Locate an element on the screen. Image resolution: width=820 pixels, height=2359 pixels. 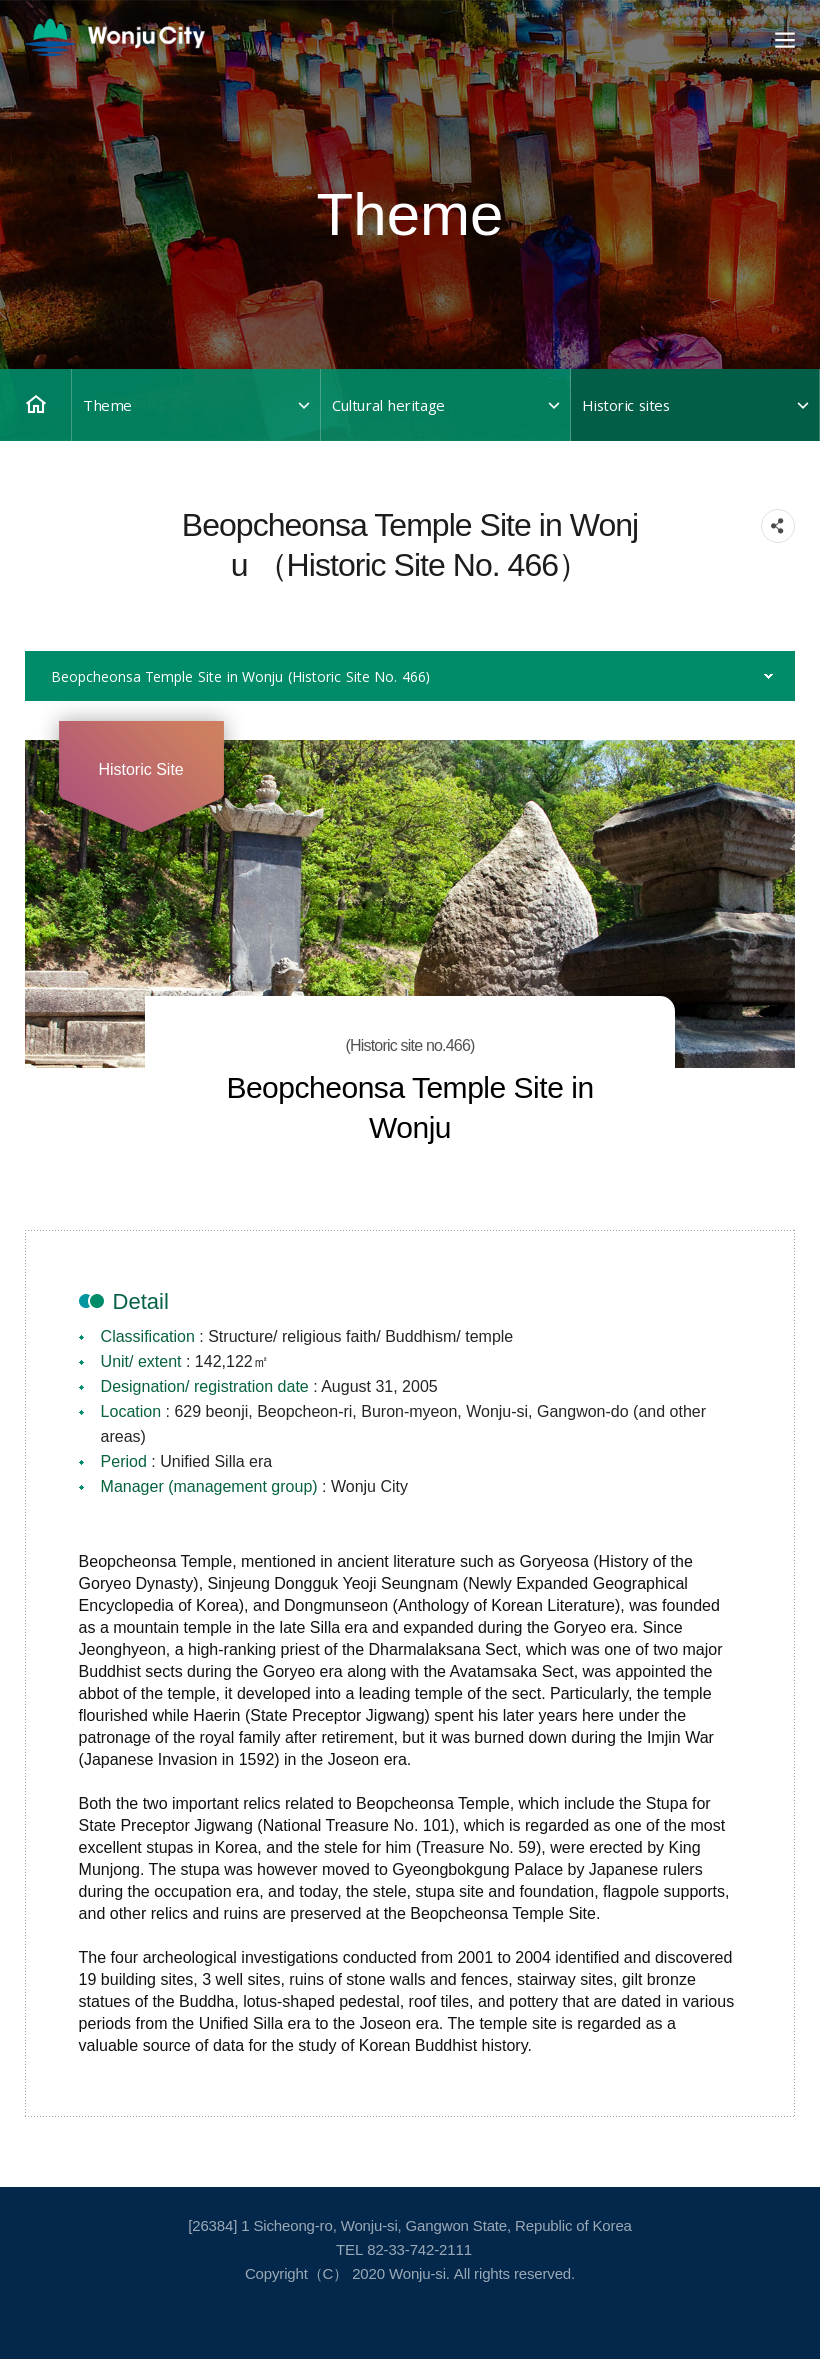
Beopcheonsa Temple Site in Wonju （Historic Site No. 466） is located at coordinates (240, 676).